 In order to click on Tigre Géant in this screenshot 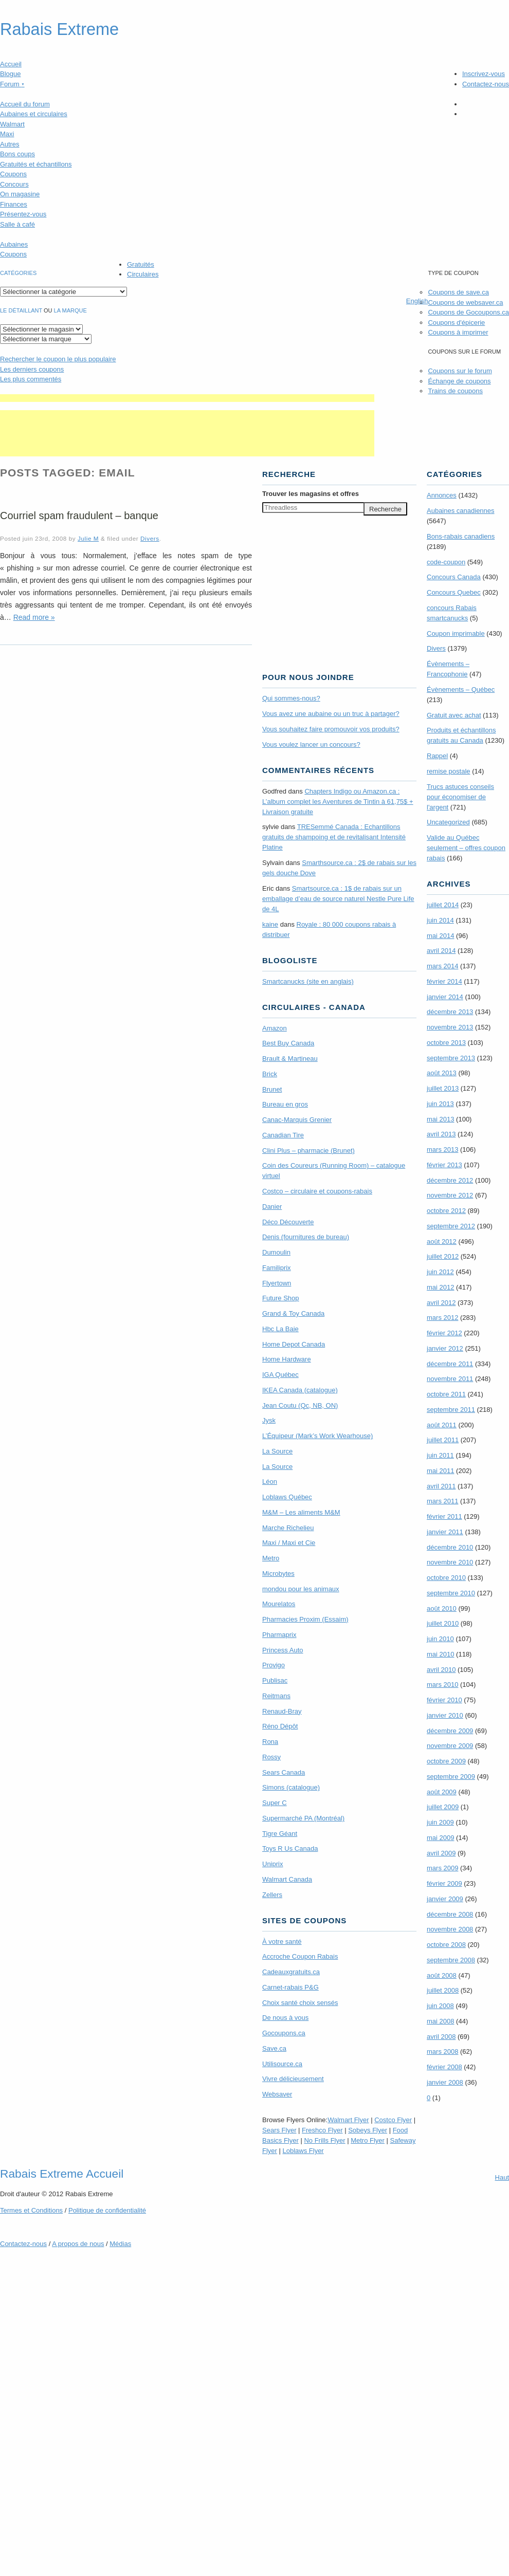, I will do `click(279, 1833)`.